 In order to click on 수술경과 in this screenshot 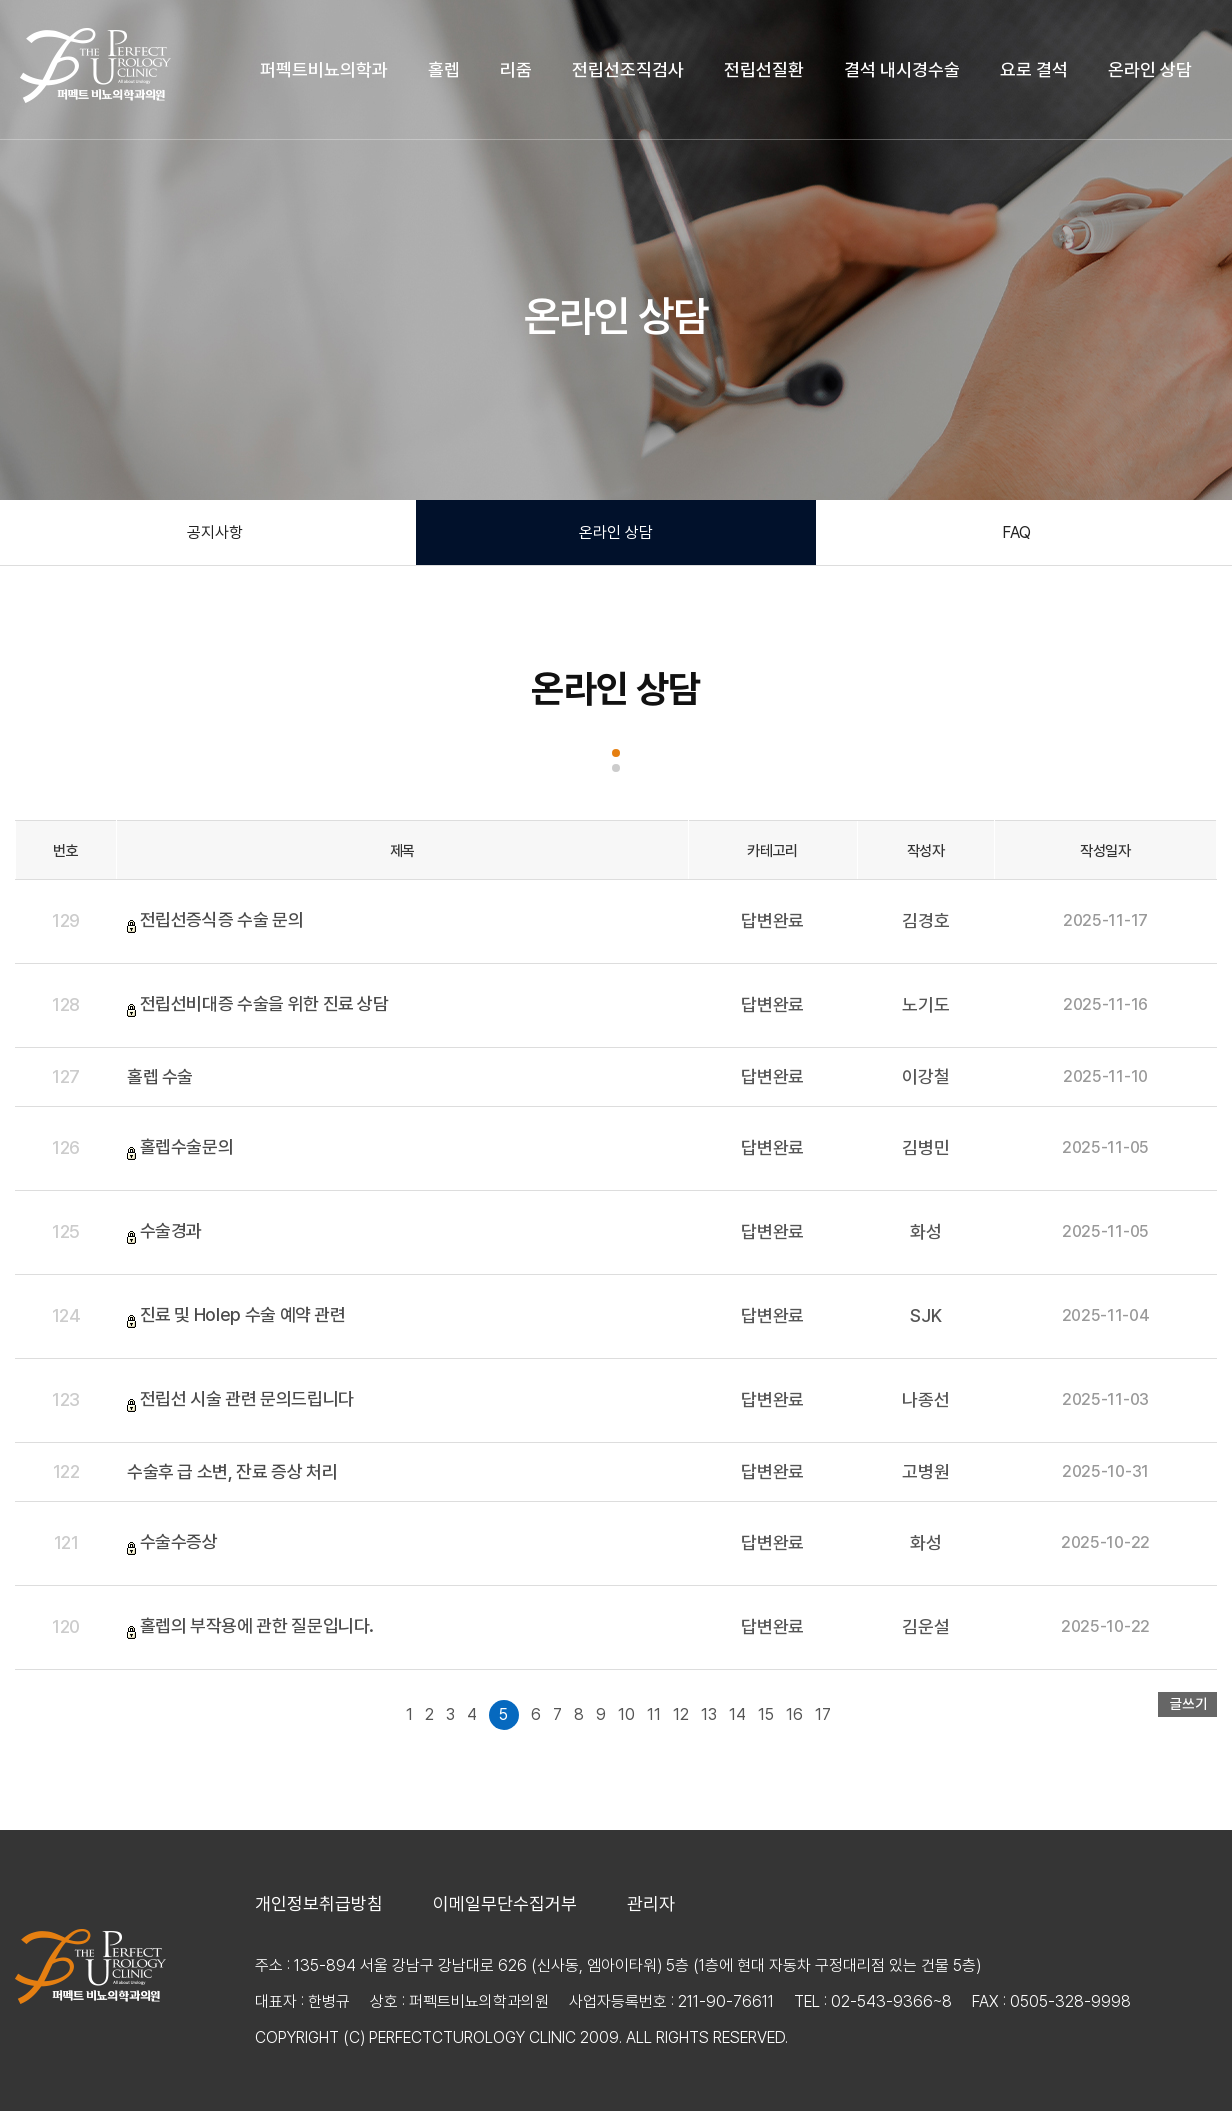, I will do `click(171, 1230)`.